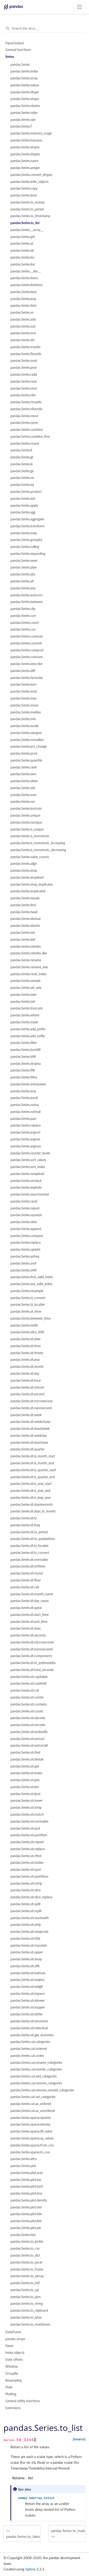  What do you see at coordinates (37, 843) in the screenshot?
I see `pandas.Series.is_monotonic_increasing` at bounding box center [37, 843].